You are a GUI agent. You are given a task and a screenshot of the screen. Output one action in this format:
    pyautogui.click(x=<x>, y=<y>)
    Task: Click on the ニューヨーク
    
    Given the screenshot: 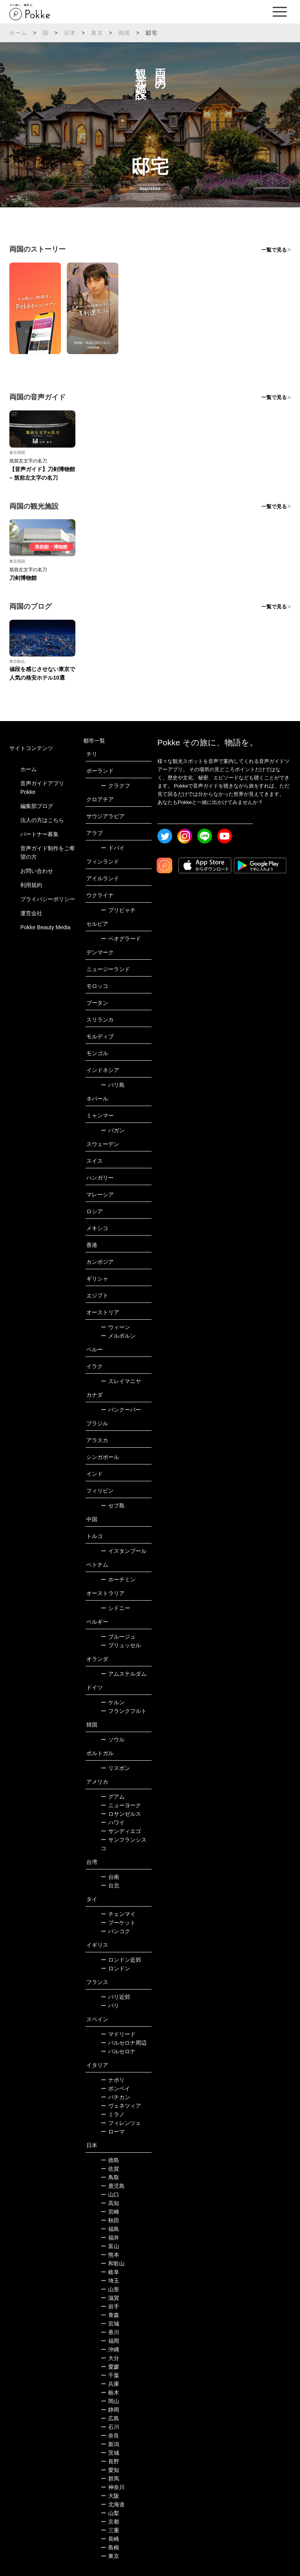 What is the action you would take?
    pyautogui.click(x=121, y=1805)
    